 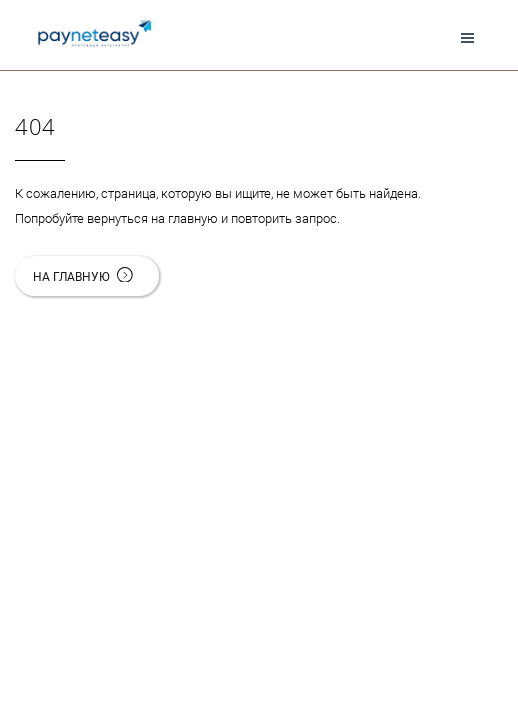 I want to click on На главную, so click(x=96, y=276).